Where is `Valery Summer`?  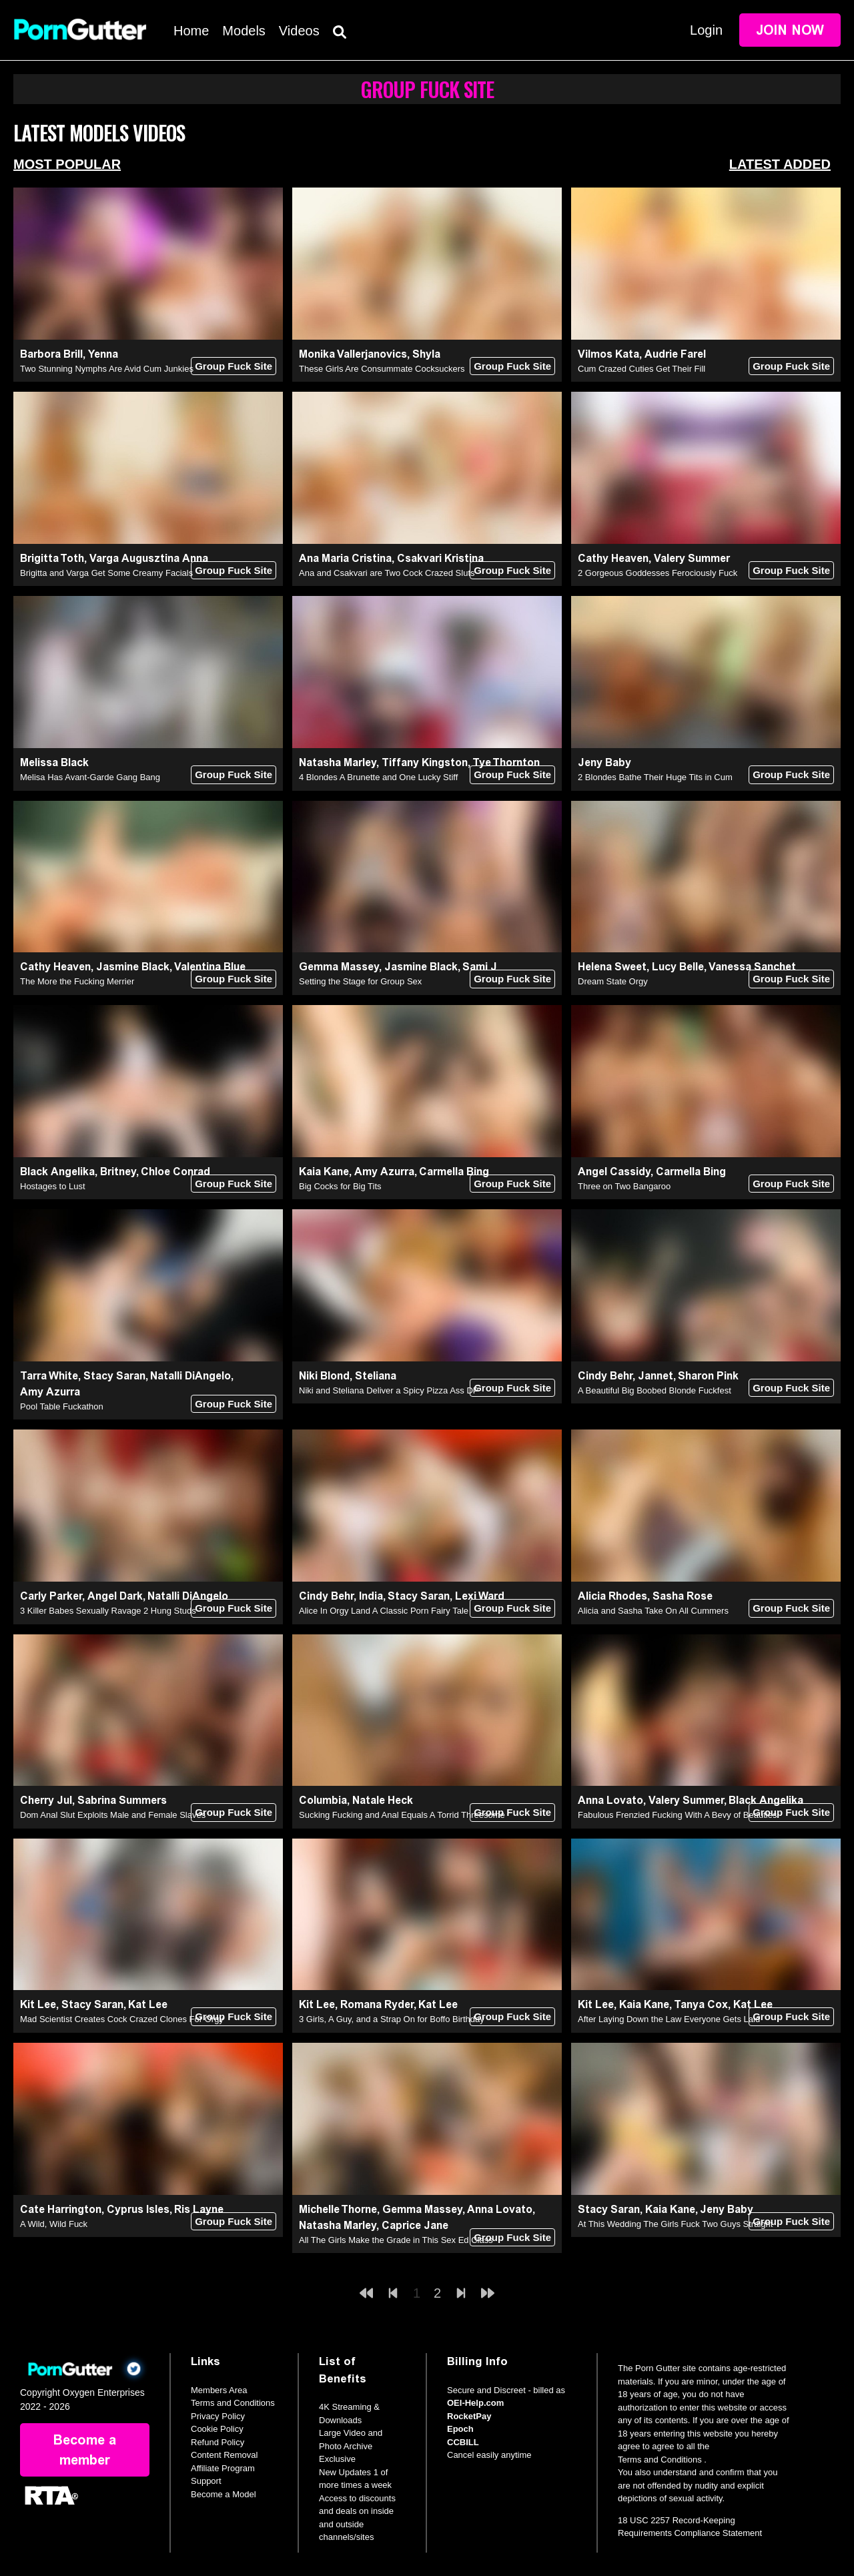 Valery Summer is located at coordinates (692, 558).